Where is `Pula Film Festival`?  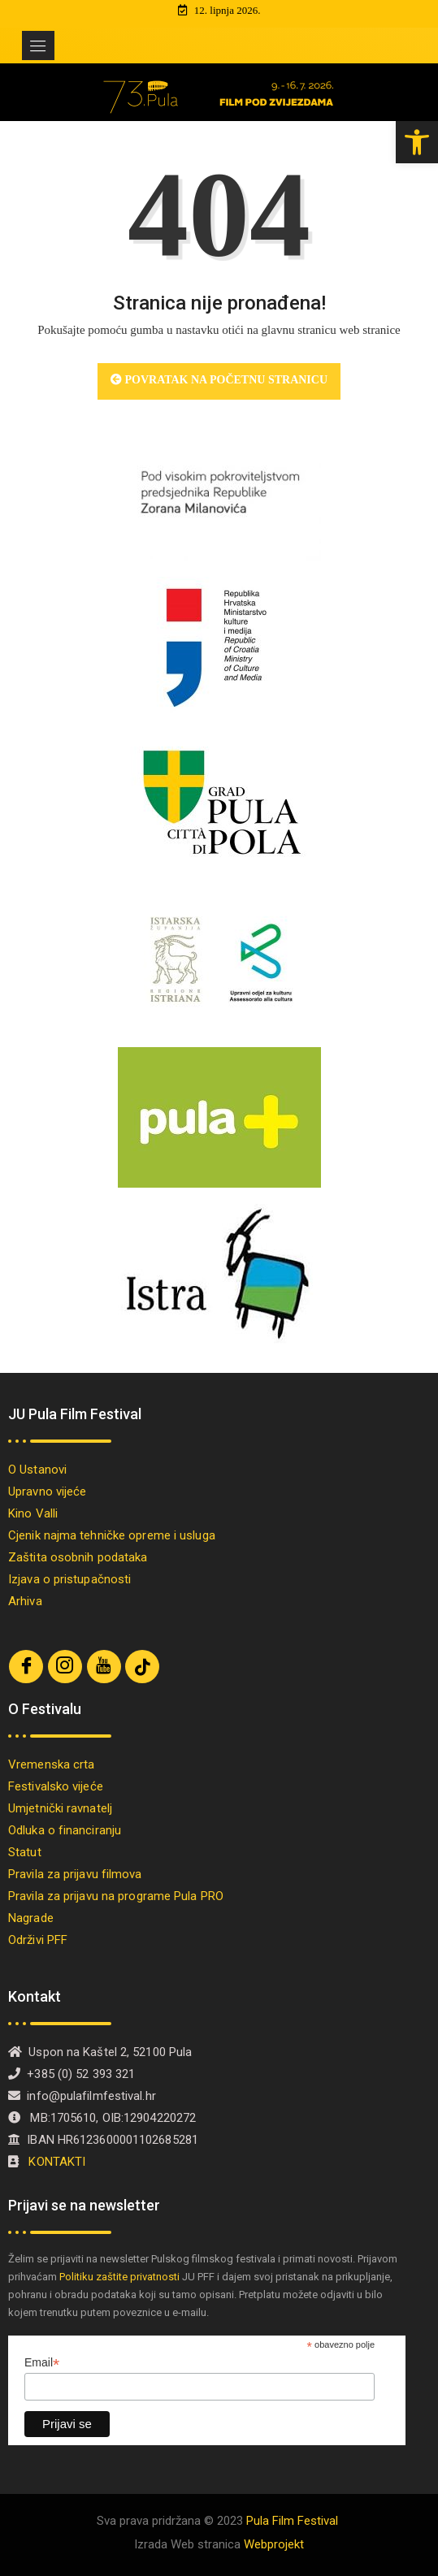 Pula Film Festival is located at coordinates (292, 2520).